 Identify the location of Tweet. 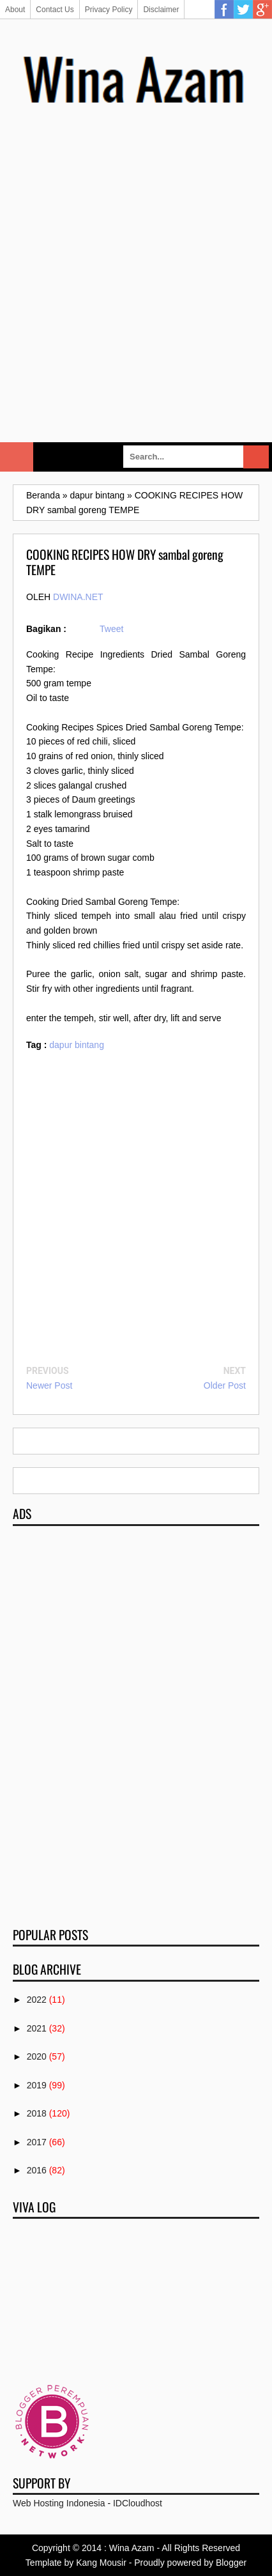
(111, 629).